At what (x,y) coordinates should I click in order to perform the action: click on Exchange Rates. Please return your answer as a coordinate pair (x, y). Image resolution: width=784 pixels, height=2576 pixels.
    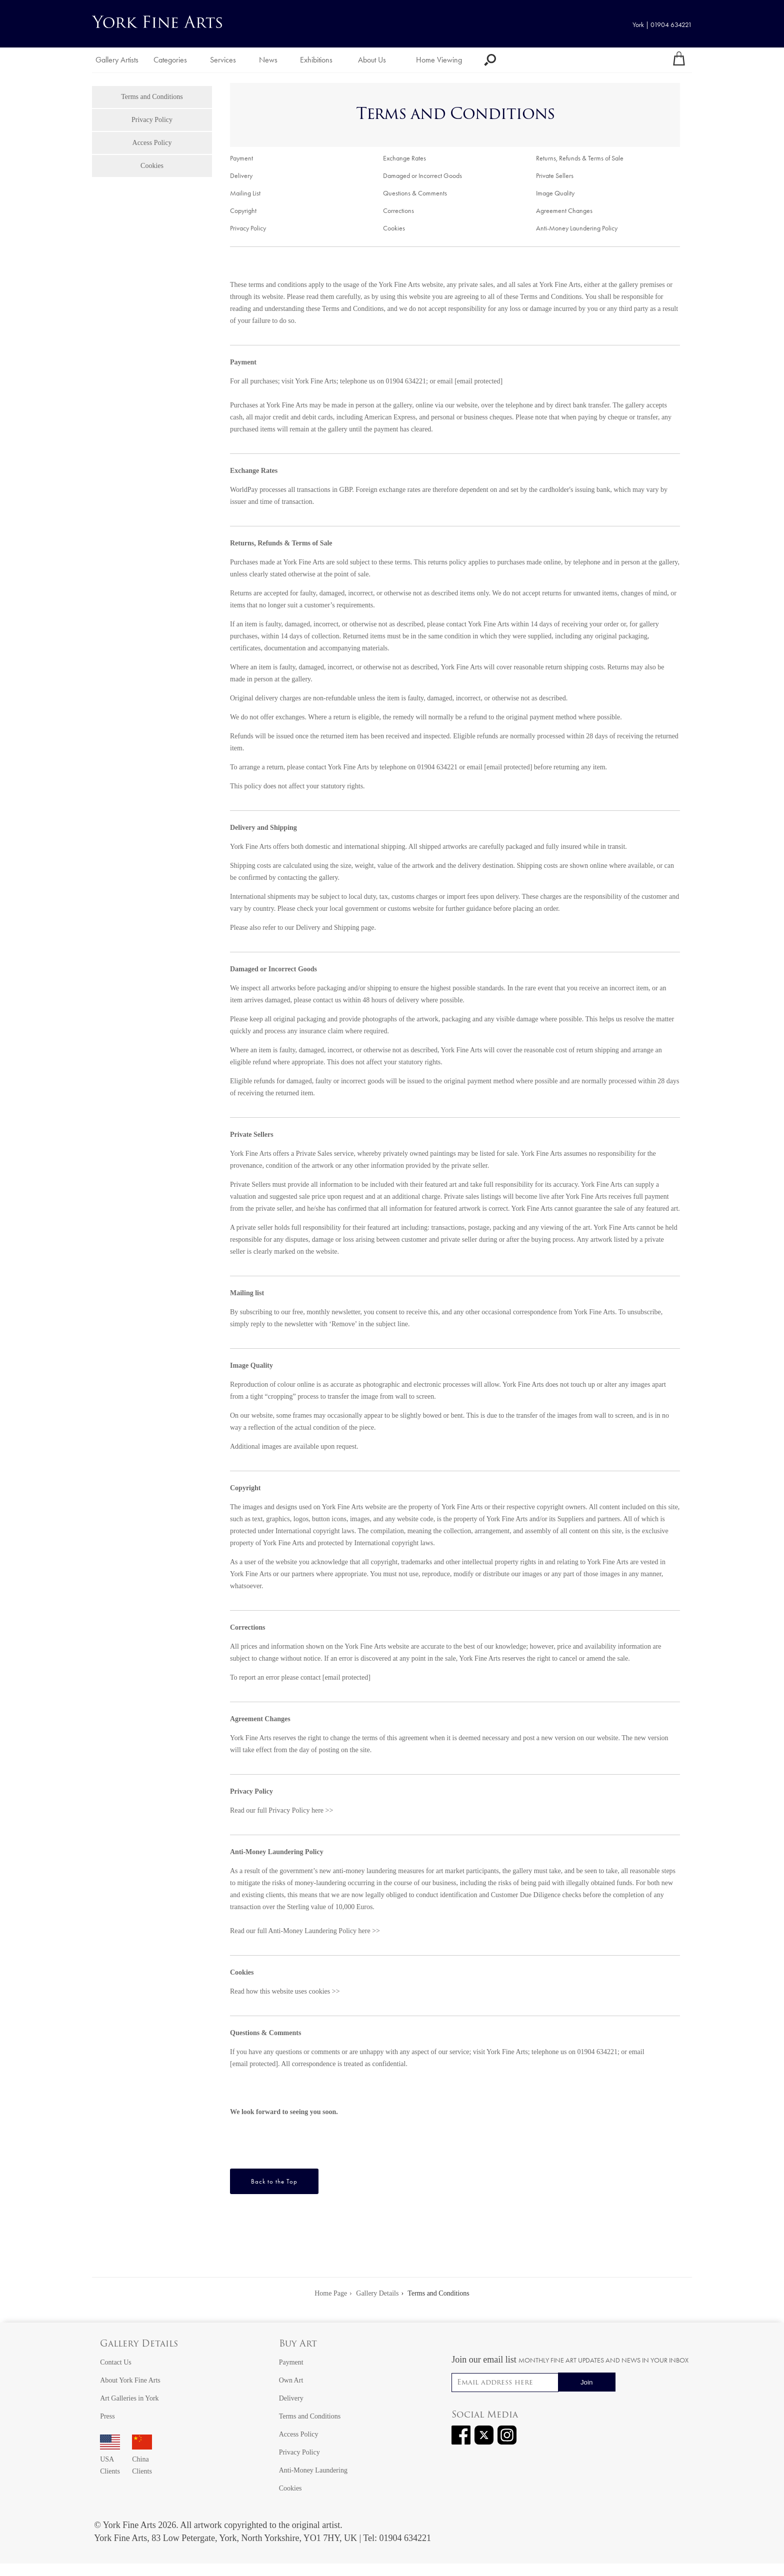
    Looking at the image, I should click on (404, 158).